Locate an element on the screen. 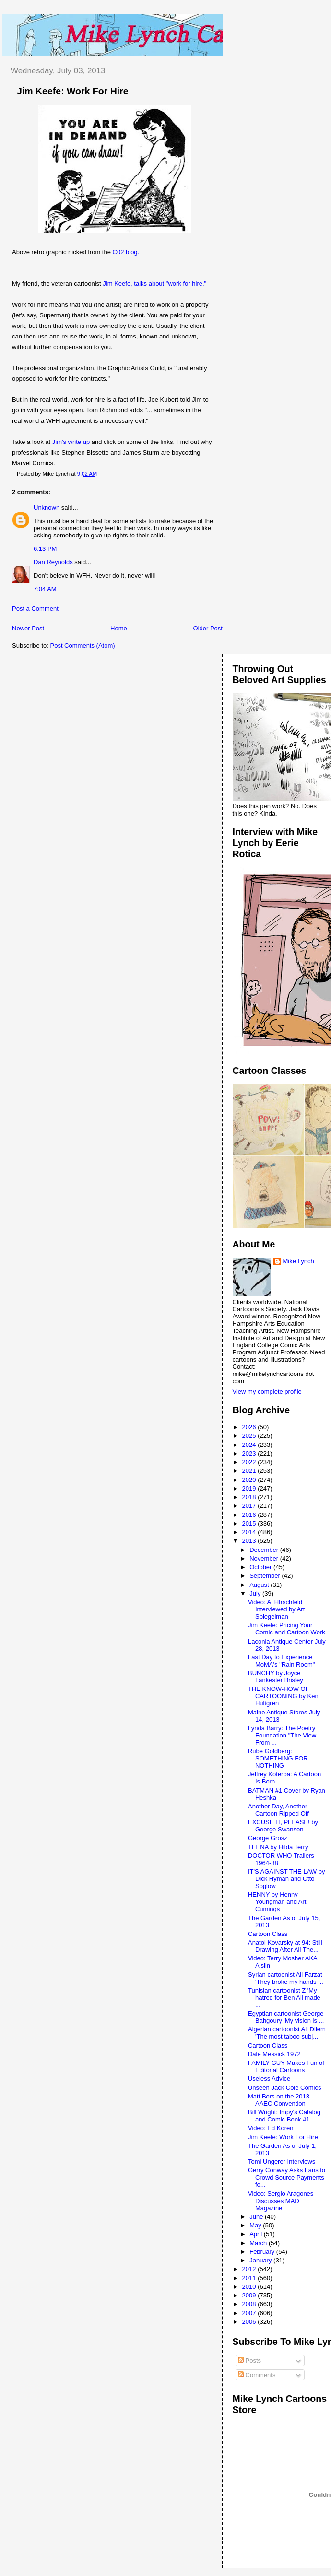  Older Post is located at coordinates (208, 628).